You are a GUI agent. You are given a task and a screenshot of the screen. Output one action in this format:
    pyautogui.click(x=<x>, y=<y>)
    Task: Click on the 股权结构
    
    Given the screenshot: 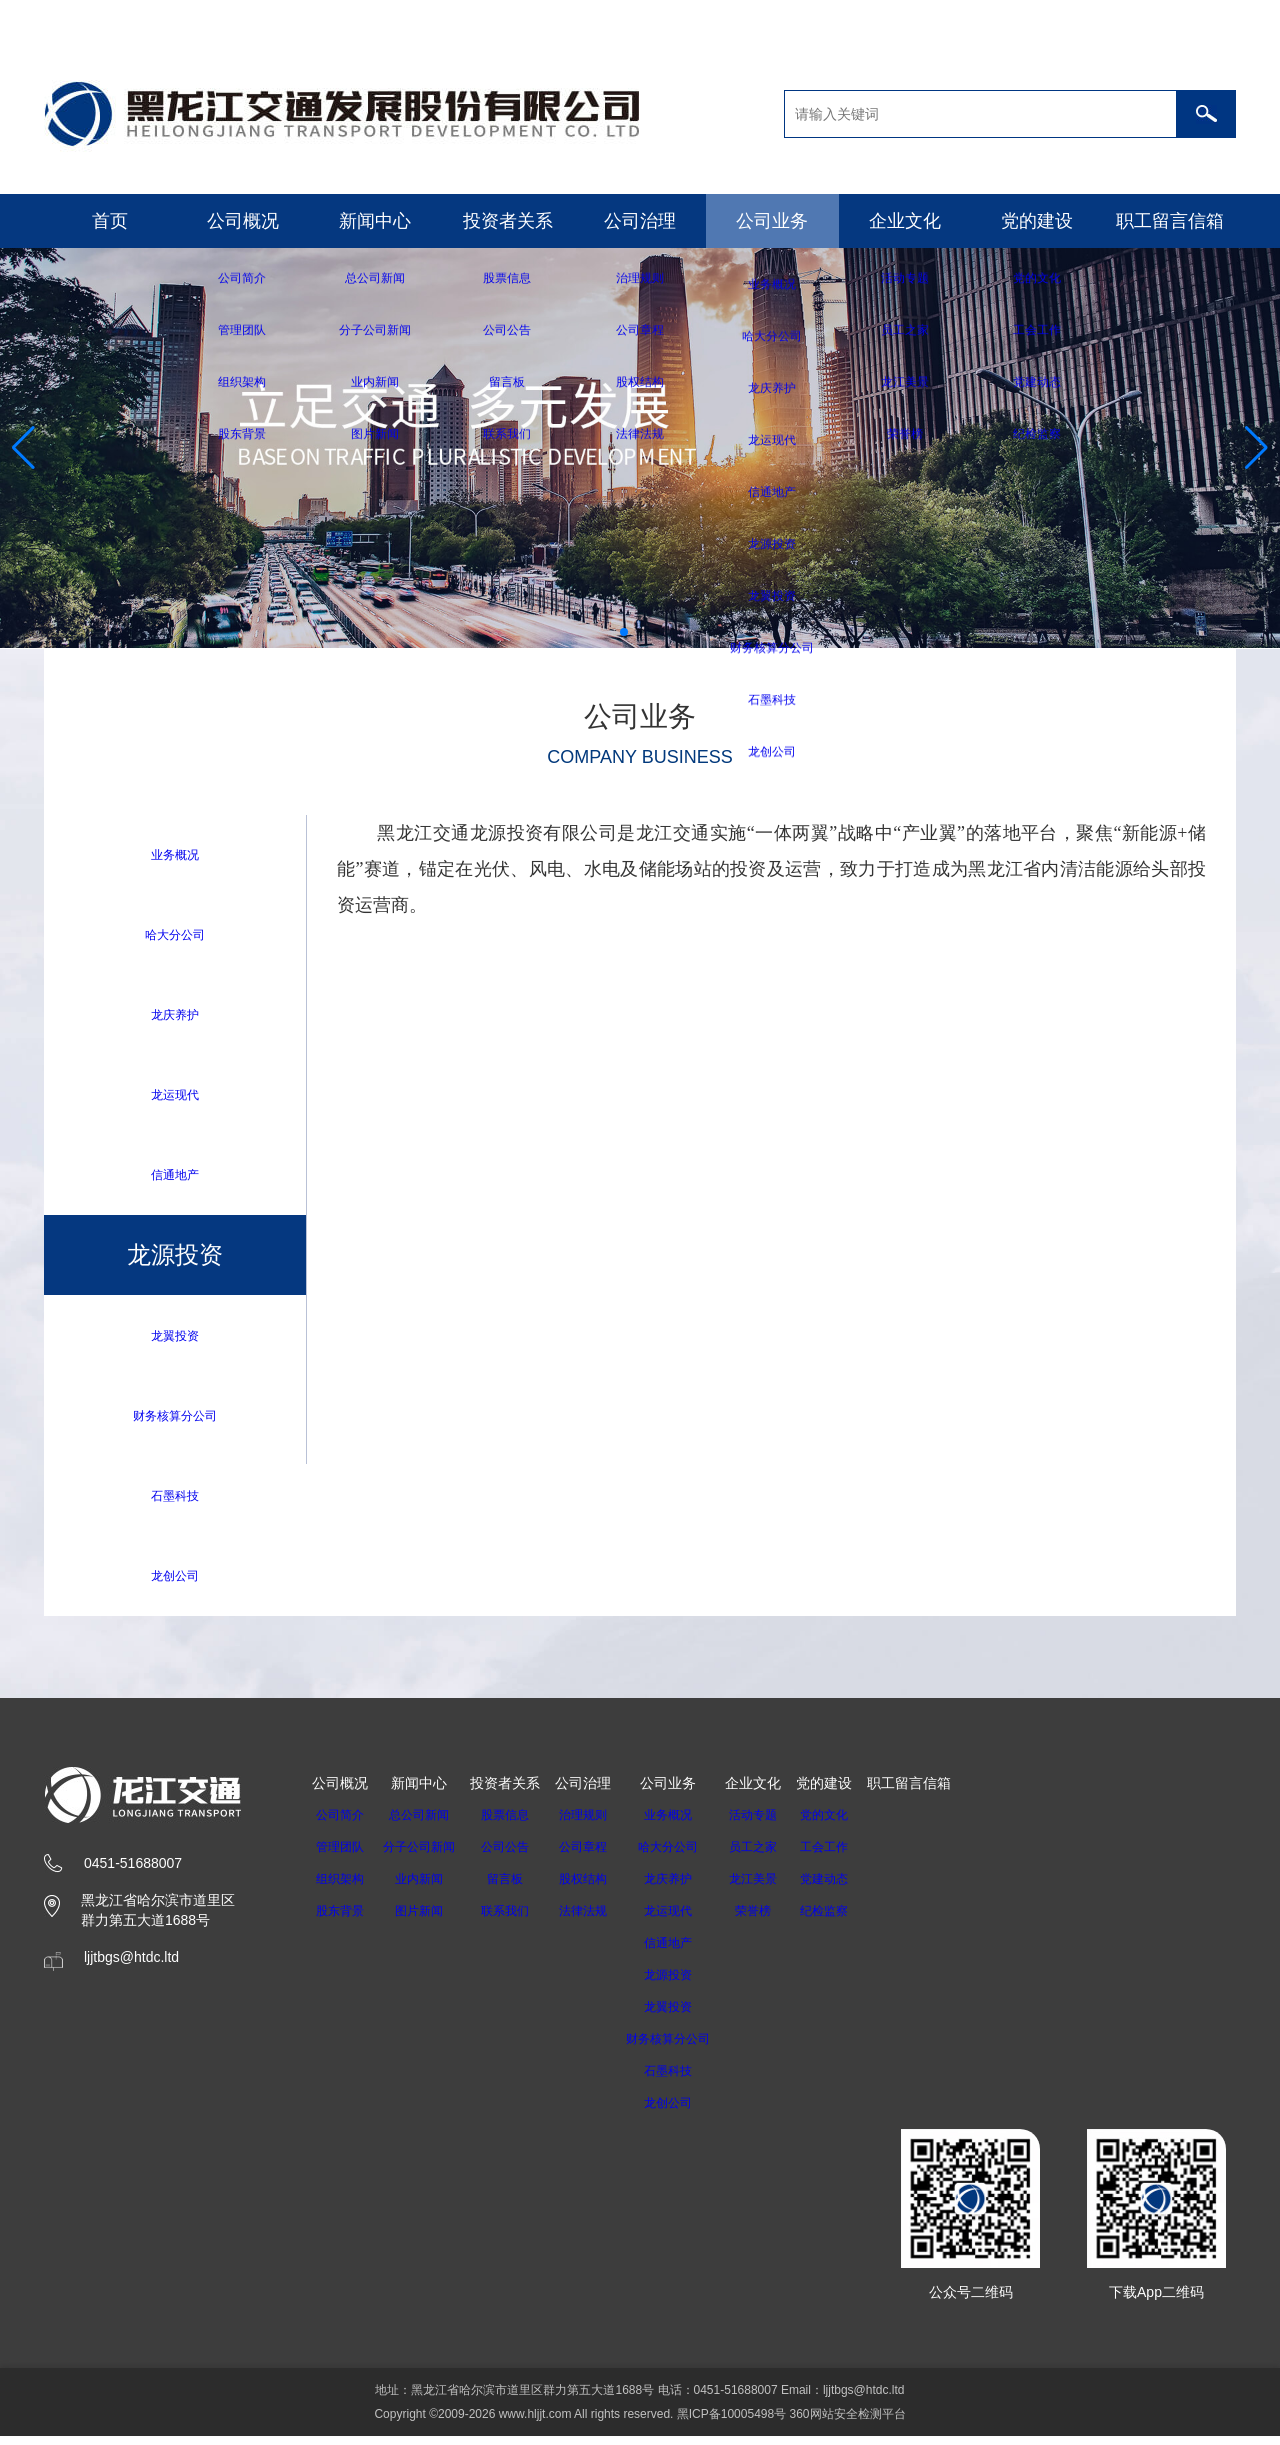 What is the action you would take?
    pyautogui.click(x=595, y=1888)
    